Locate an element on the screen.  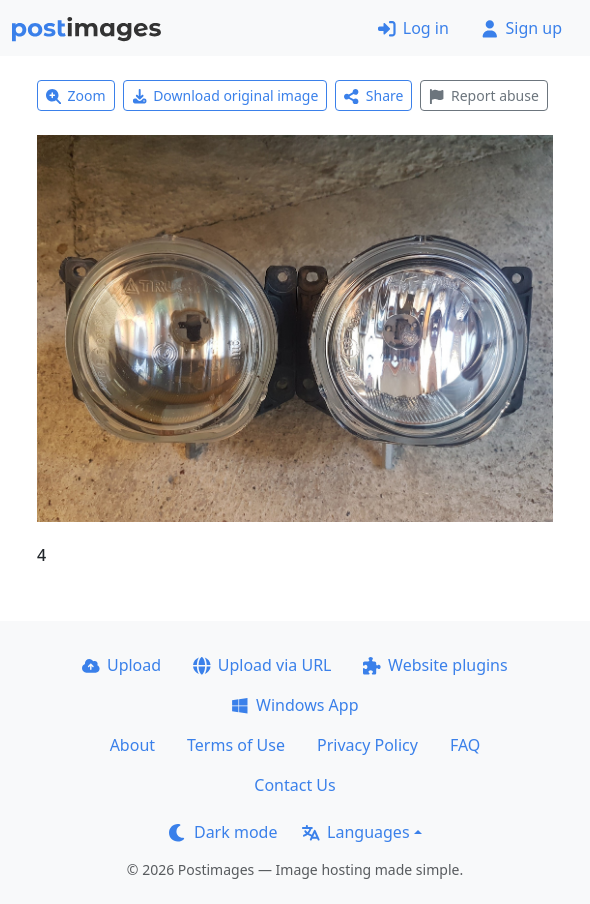
Dark mode is located at coordinates (223, 832).